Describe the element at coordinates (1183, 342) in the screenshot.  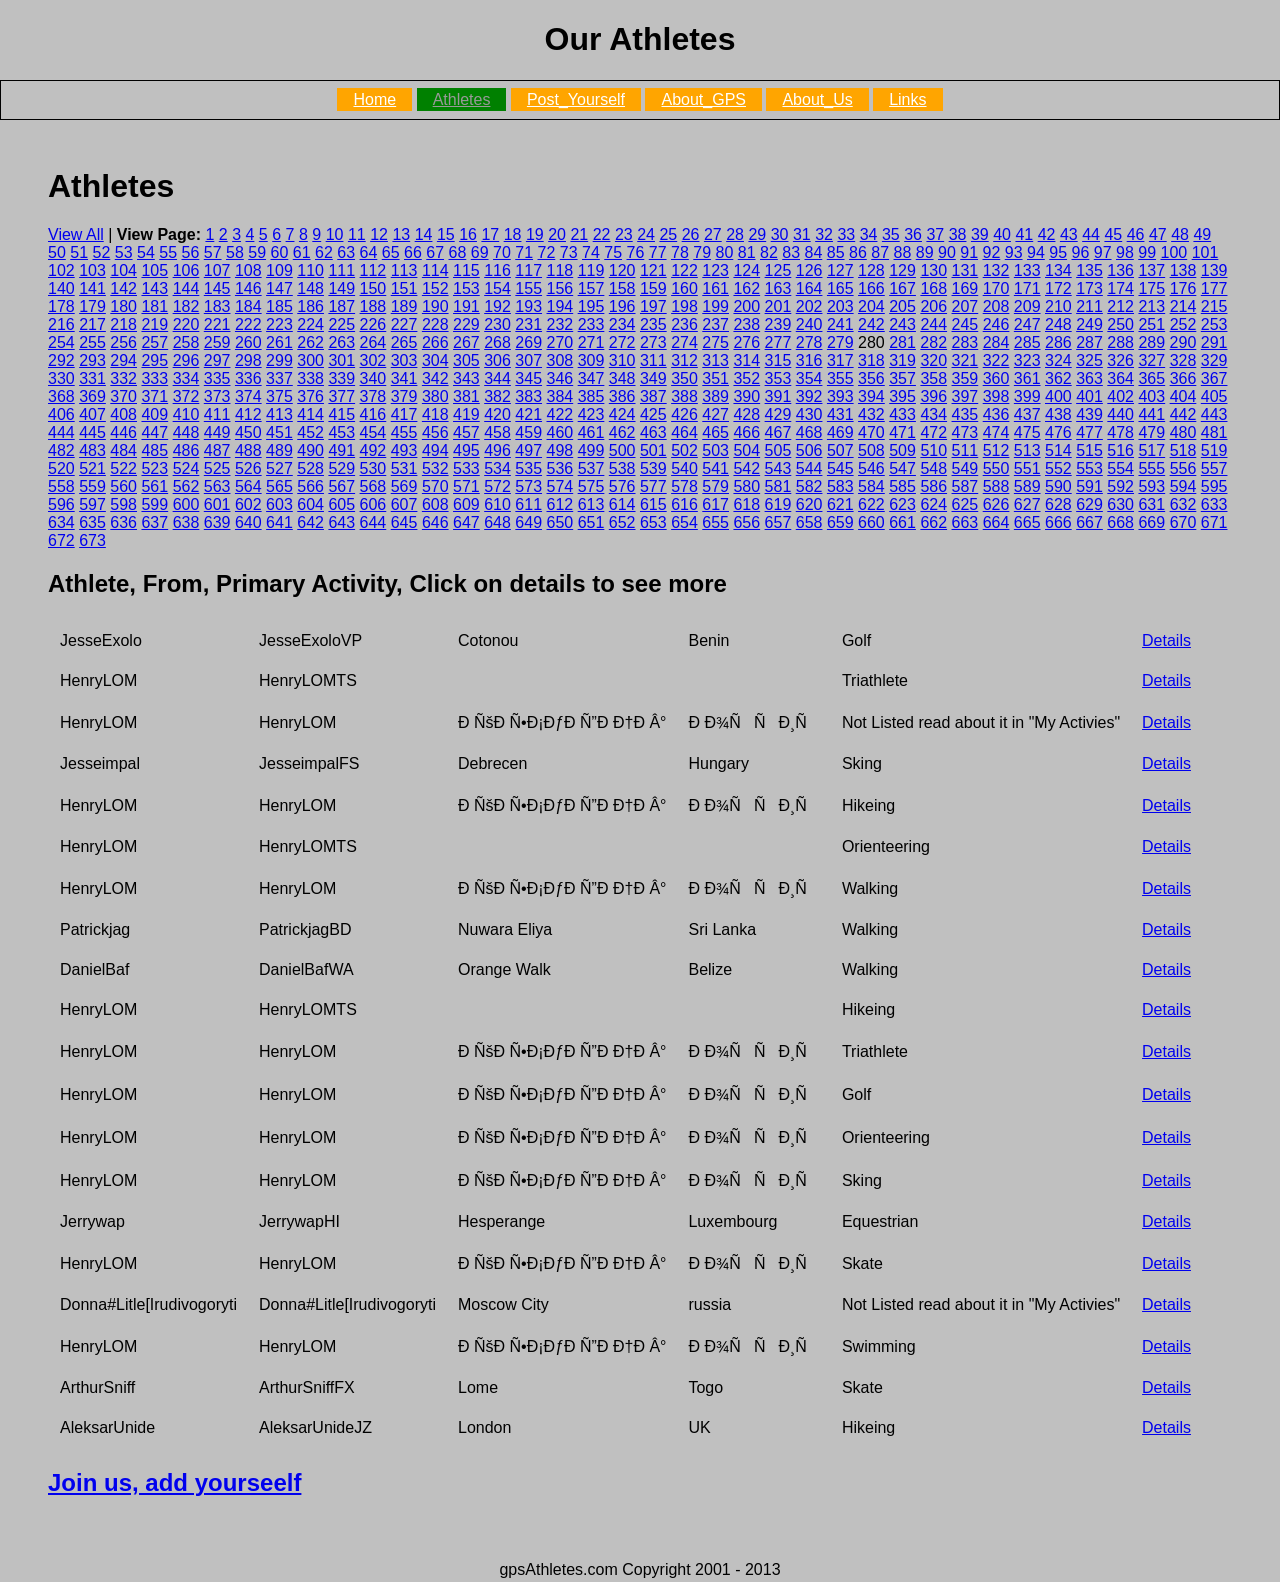
I see `290` at that location.